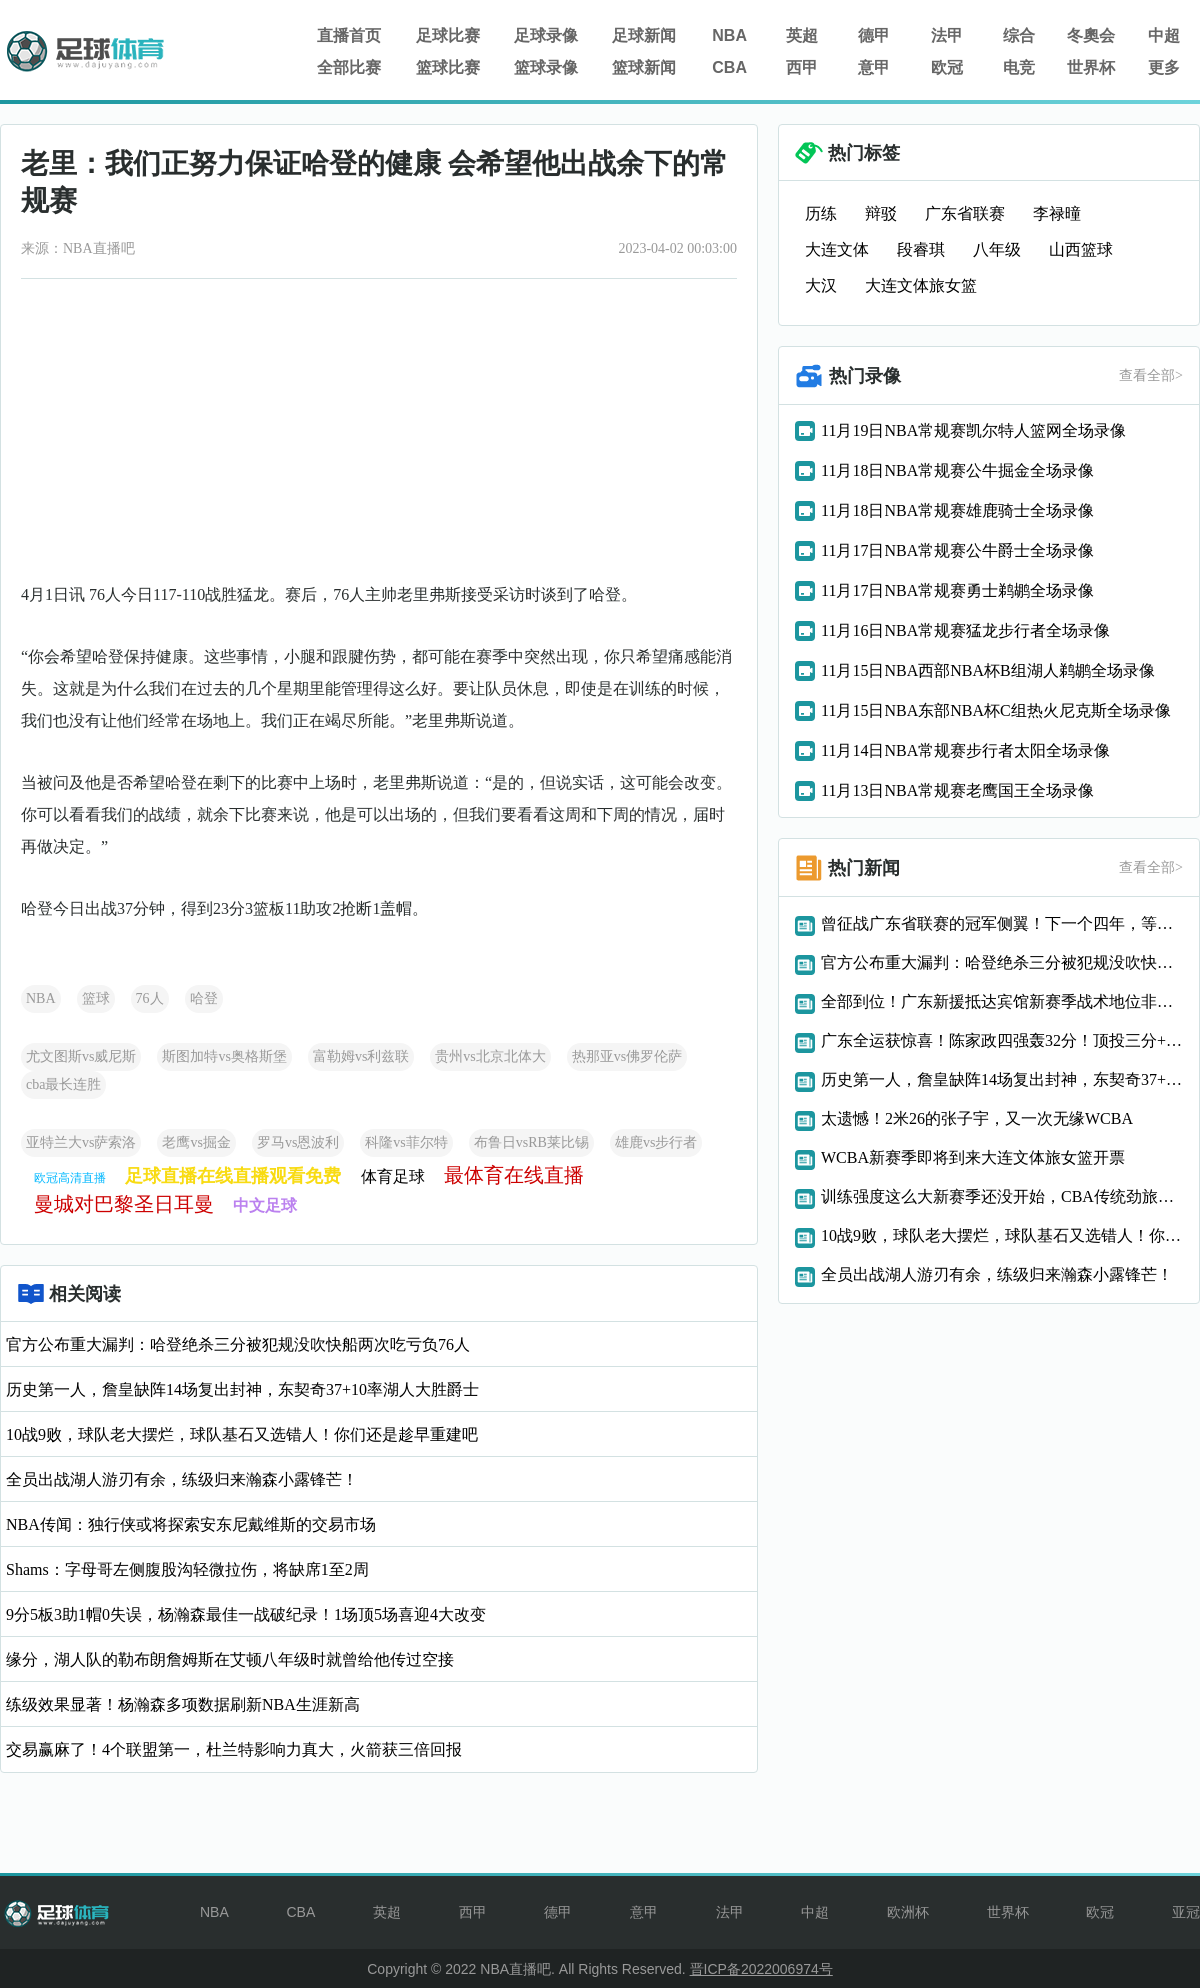 Image resolution: width=1200 pixels, height=1988 pixels. I want to click on 山西篮球, so click(1081, 249).